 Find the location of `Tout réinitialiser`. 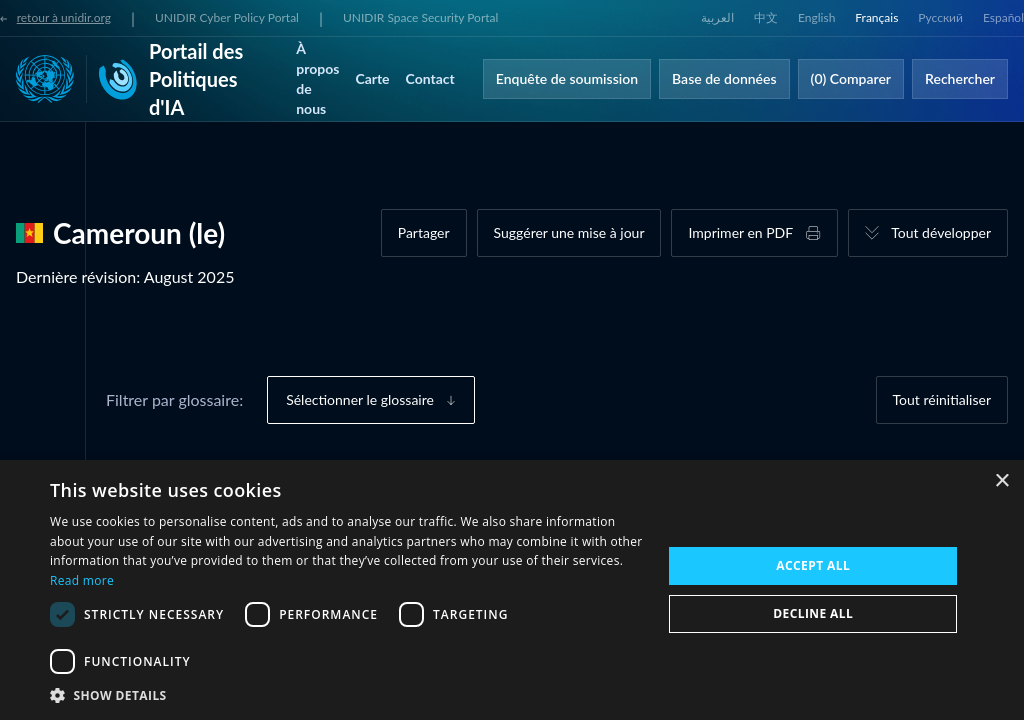

Tout réinitialiser is located at coordinates (942, 399).